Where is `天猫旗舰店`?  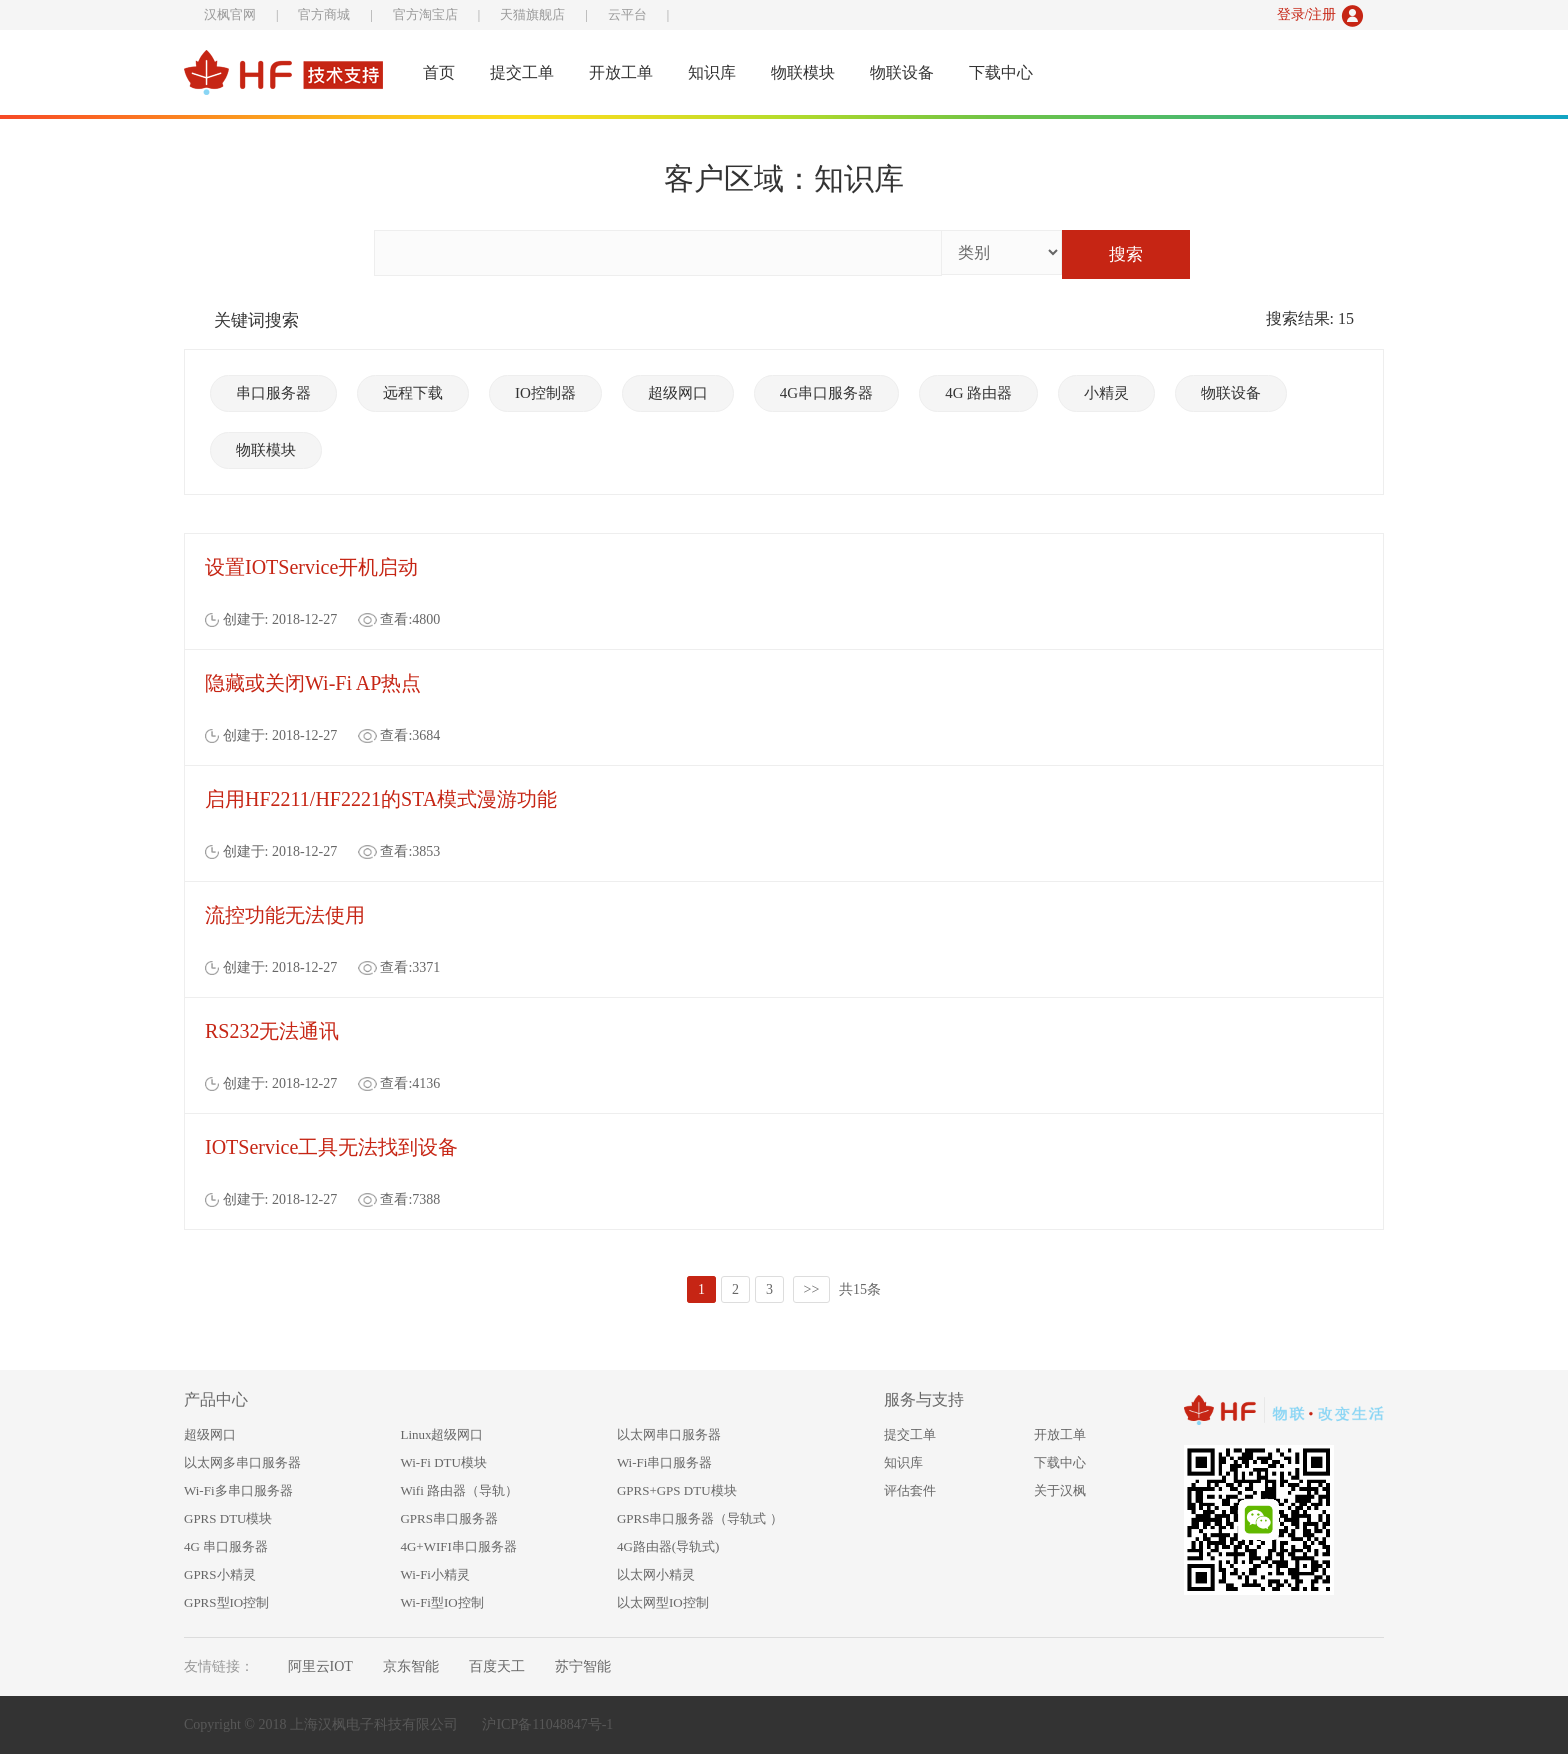
天猫旗舰店 is located at coordinates (532, 14).